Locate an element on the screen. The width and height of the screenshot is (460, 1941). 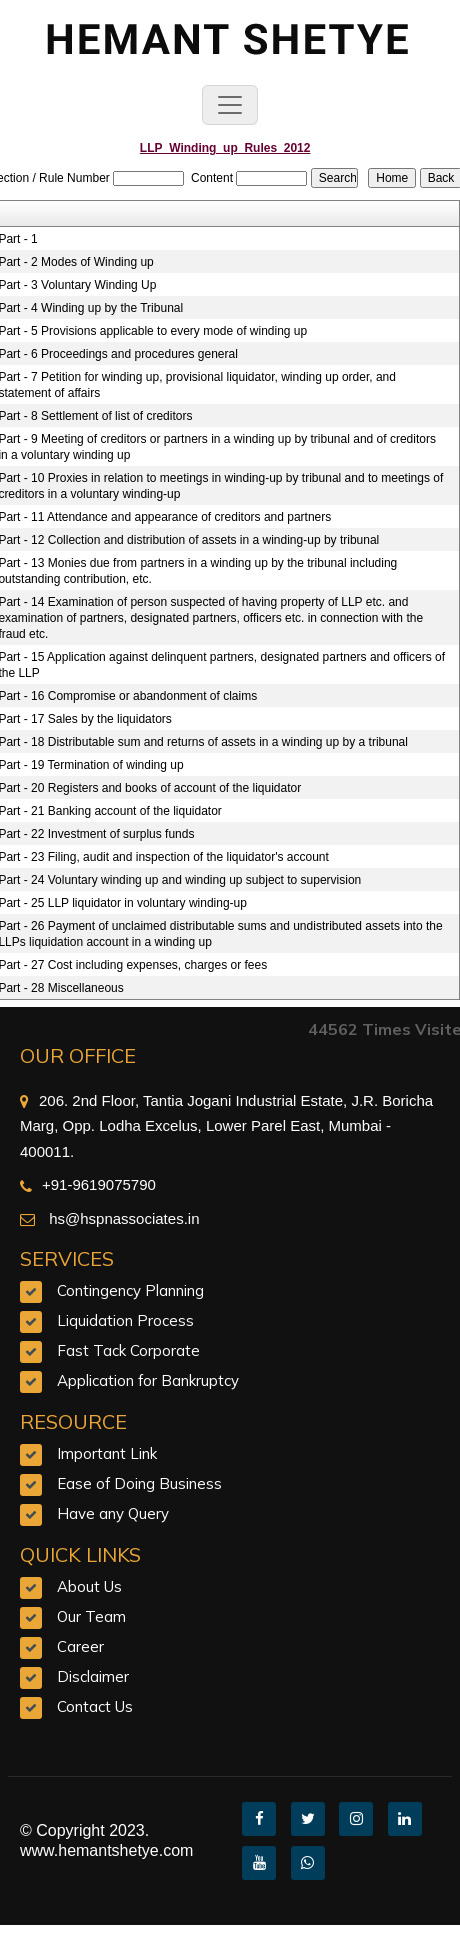
Liquidation Process is located at coordinates (125, 1320).